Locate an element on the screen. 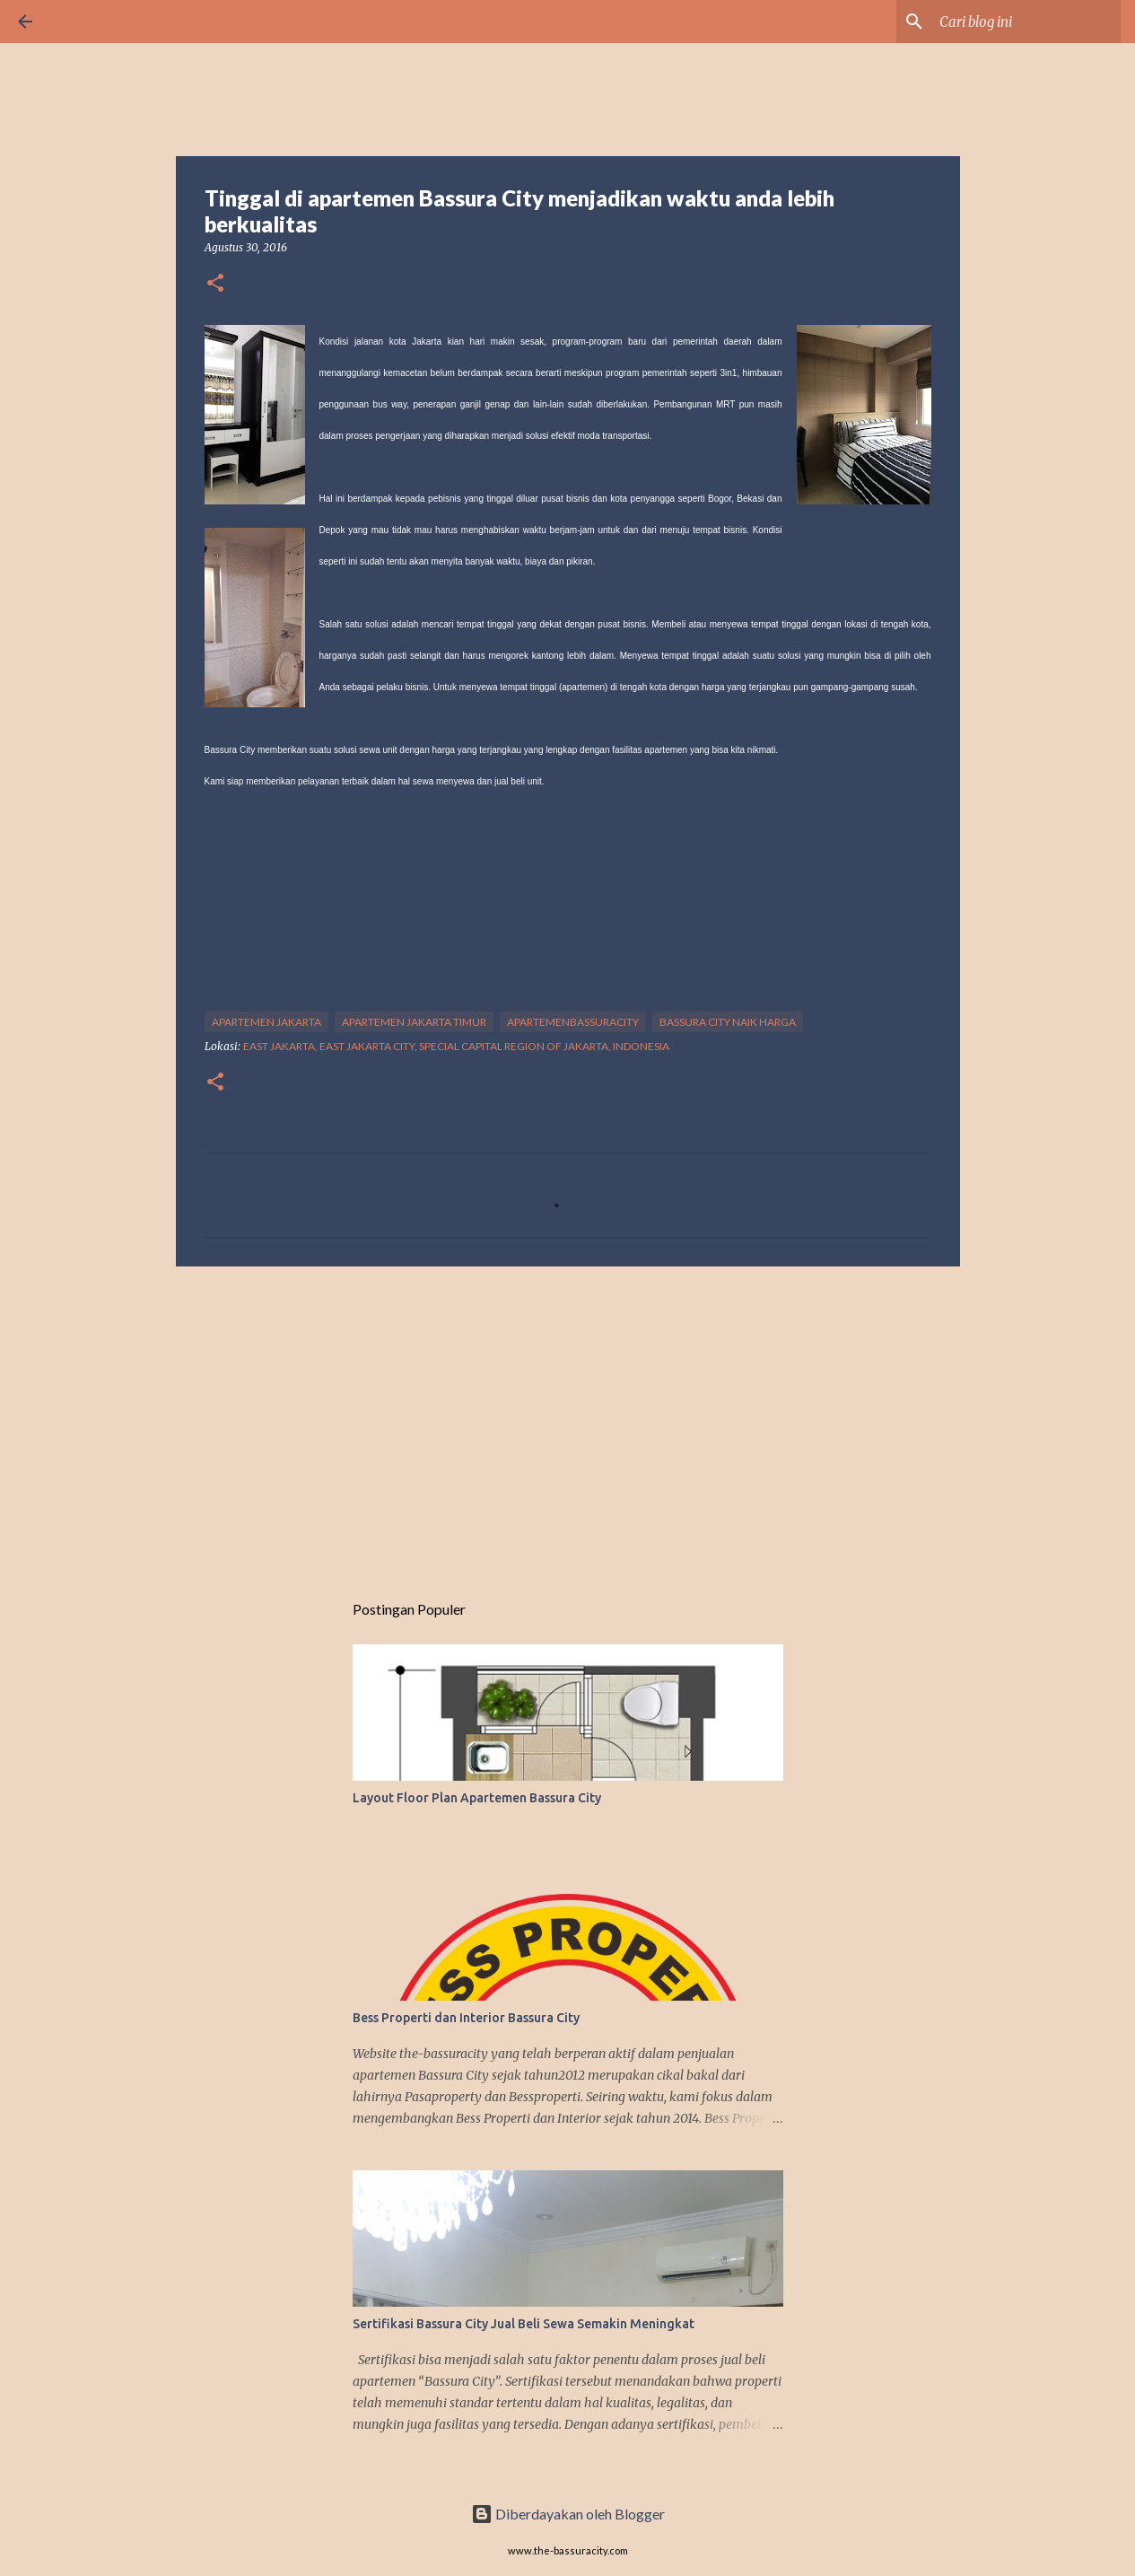 The image size is (1135, 2576). Diberdayakan oleh Blogger is located at coordinates (568, 2513).